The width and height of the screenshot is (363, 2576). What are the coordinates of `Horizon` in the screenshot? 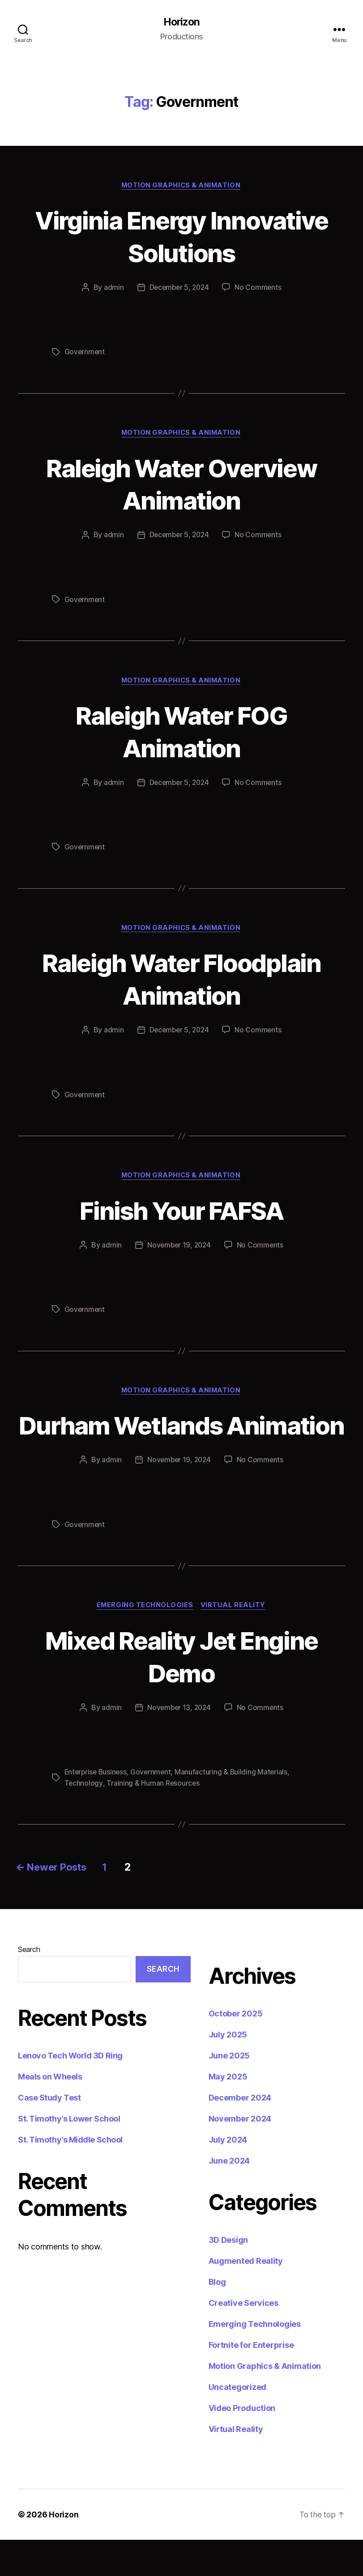 It's located at (181, 22).